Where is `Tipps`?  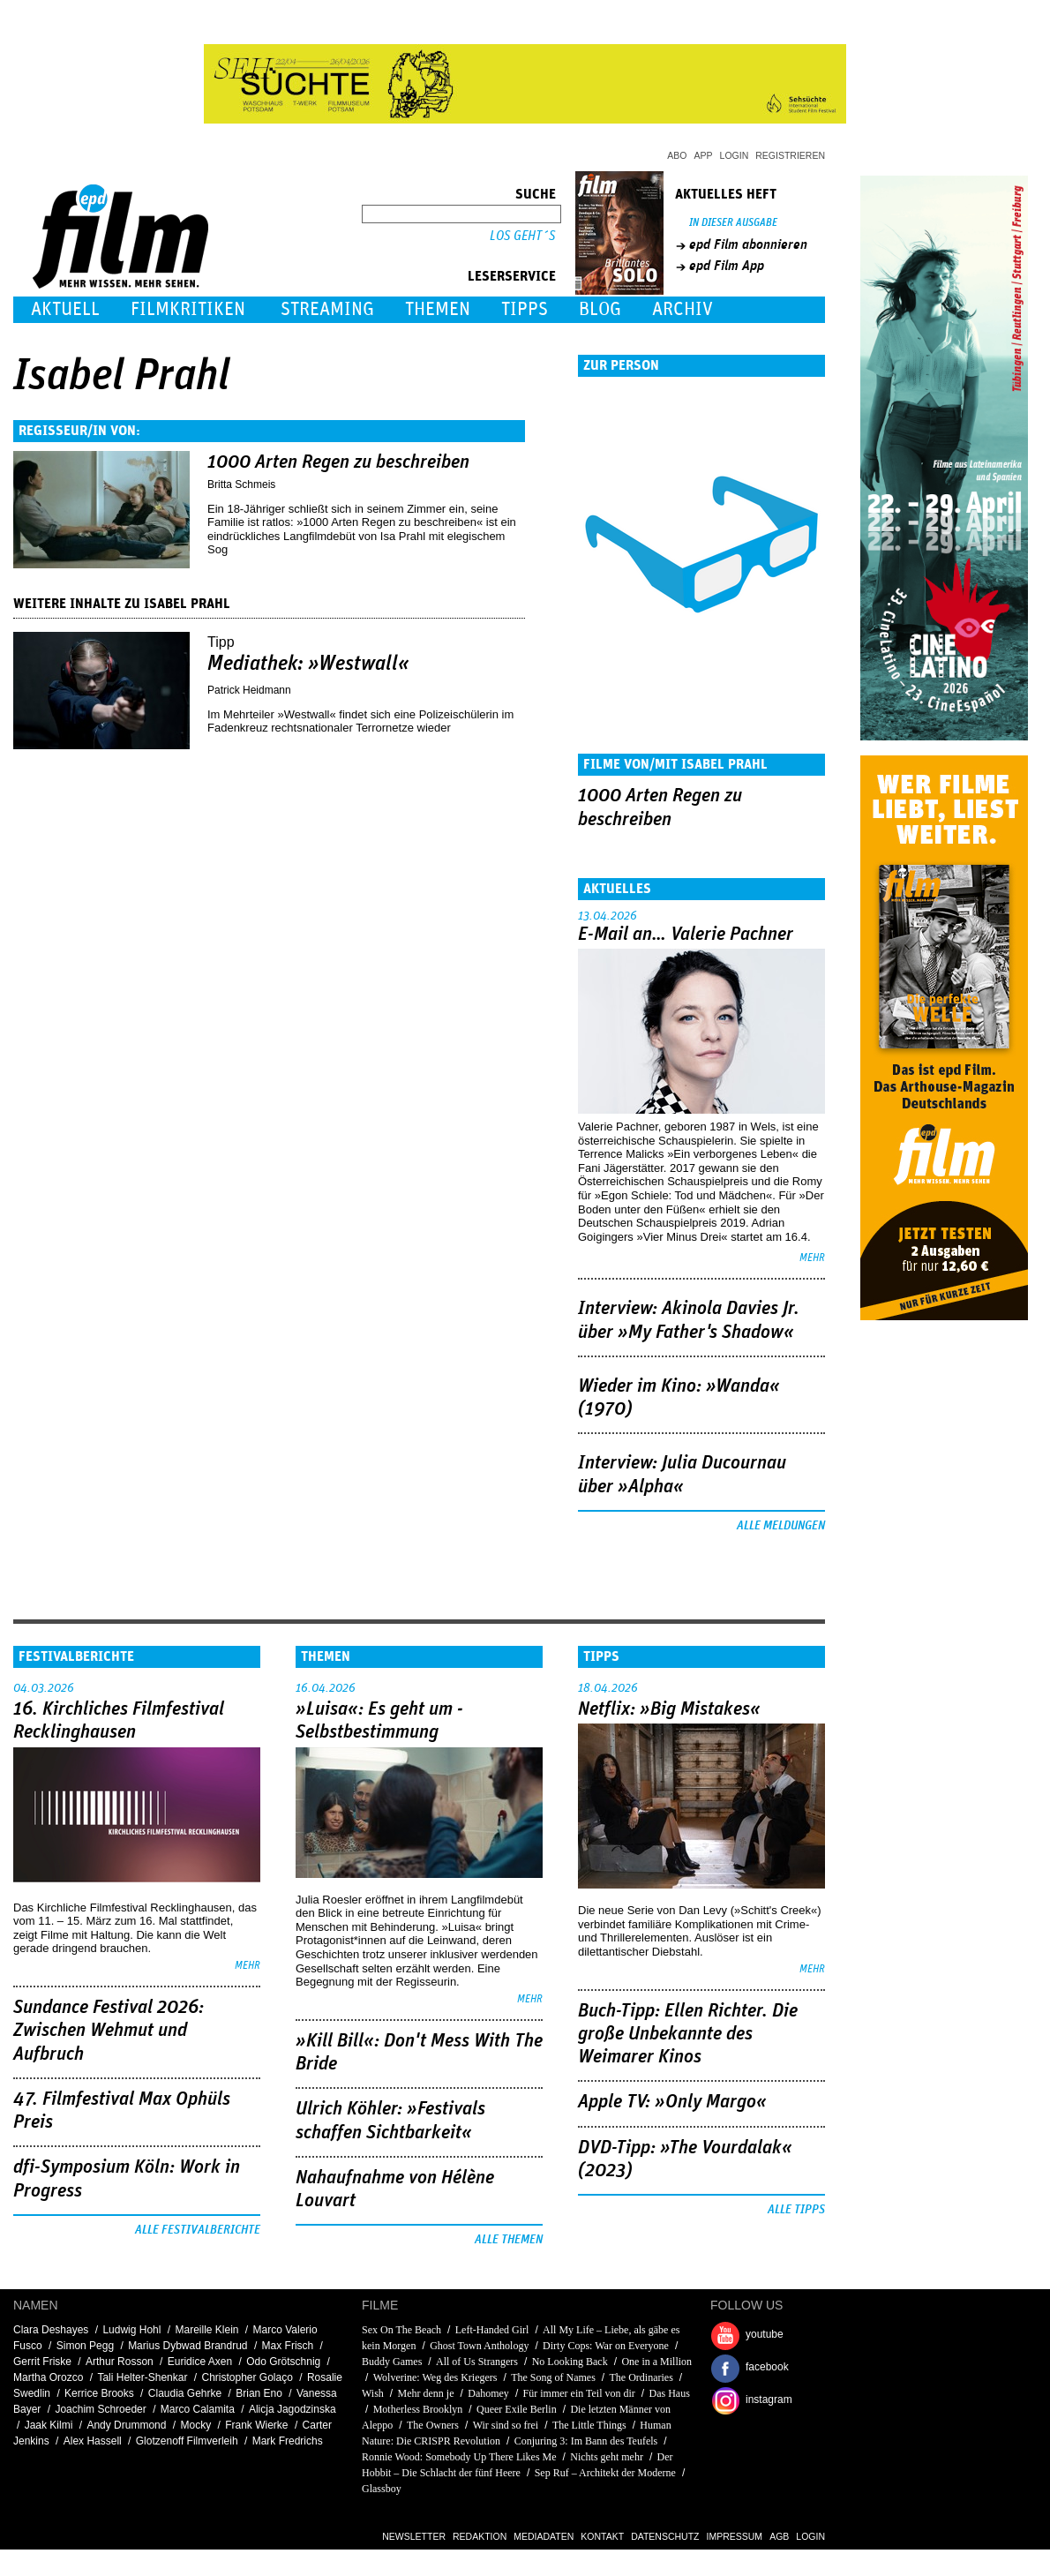 Tipps is located at coordinates (524, 309).